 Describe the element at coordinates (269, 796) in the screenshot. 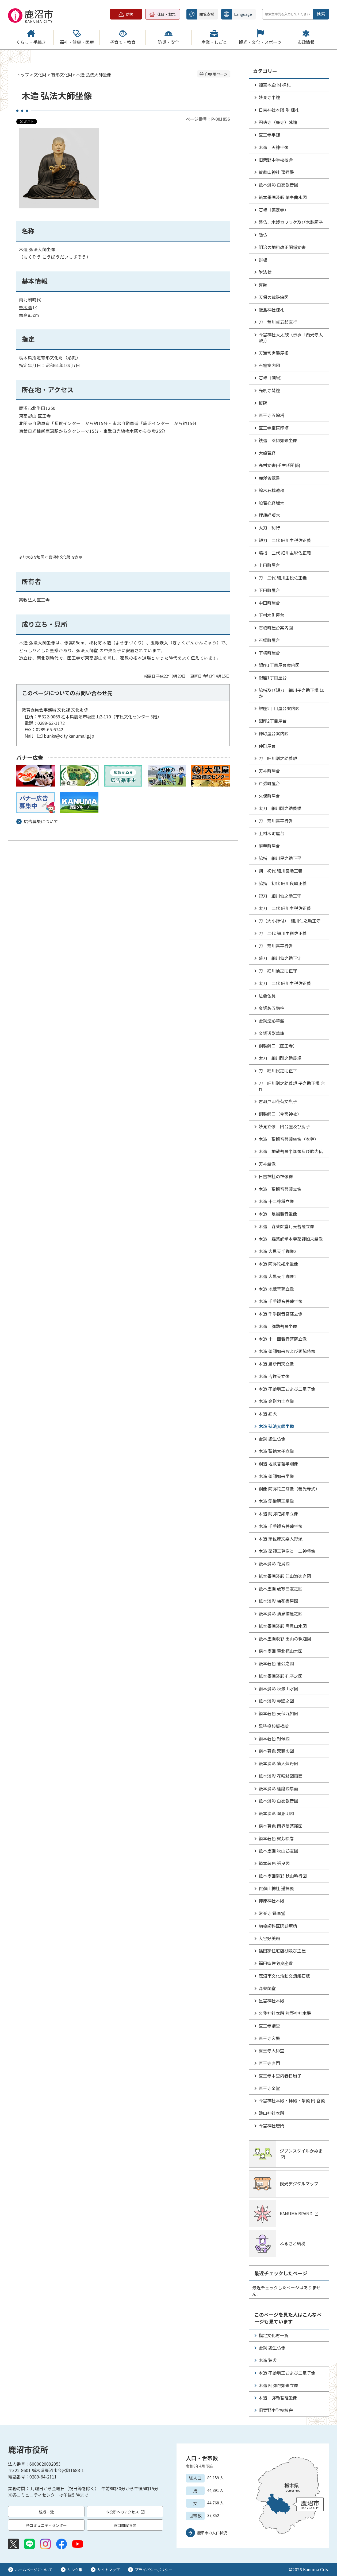

I see `久保町屋台` at that location.